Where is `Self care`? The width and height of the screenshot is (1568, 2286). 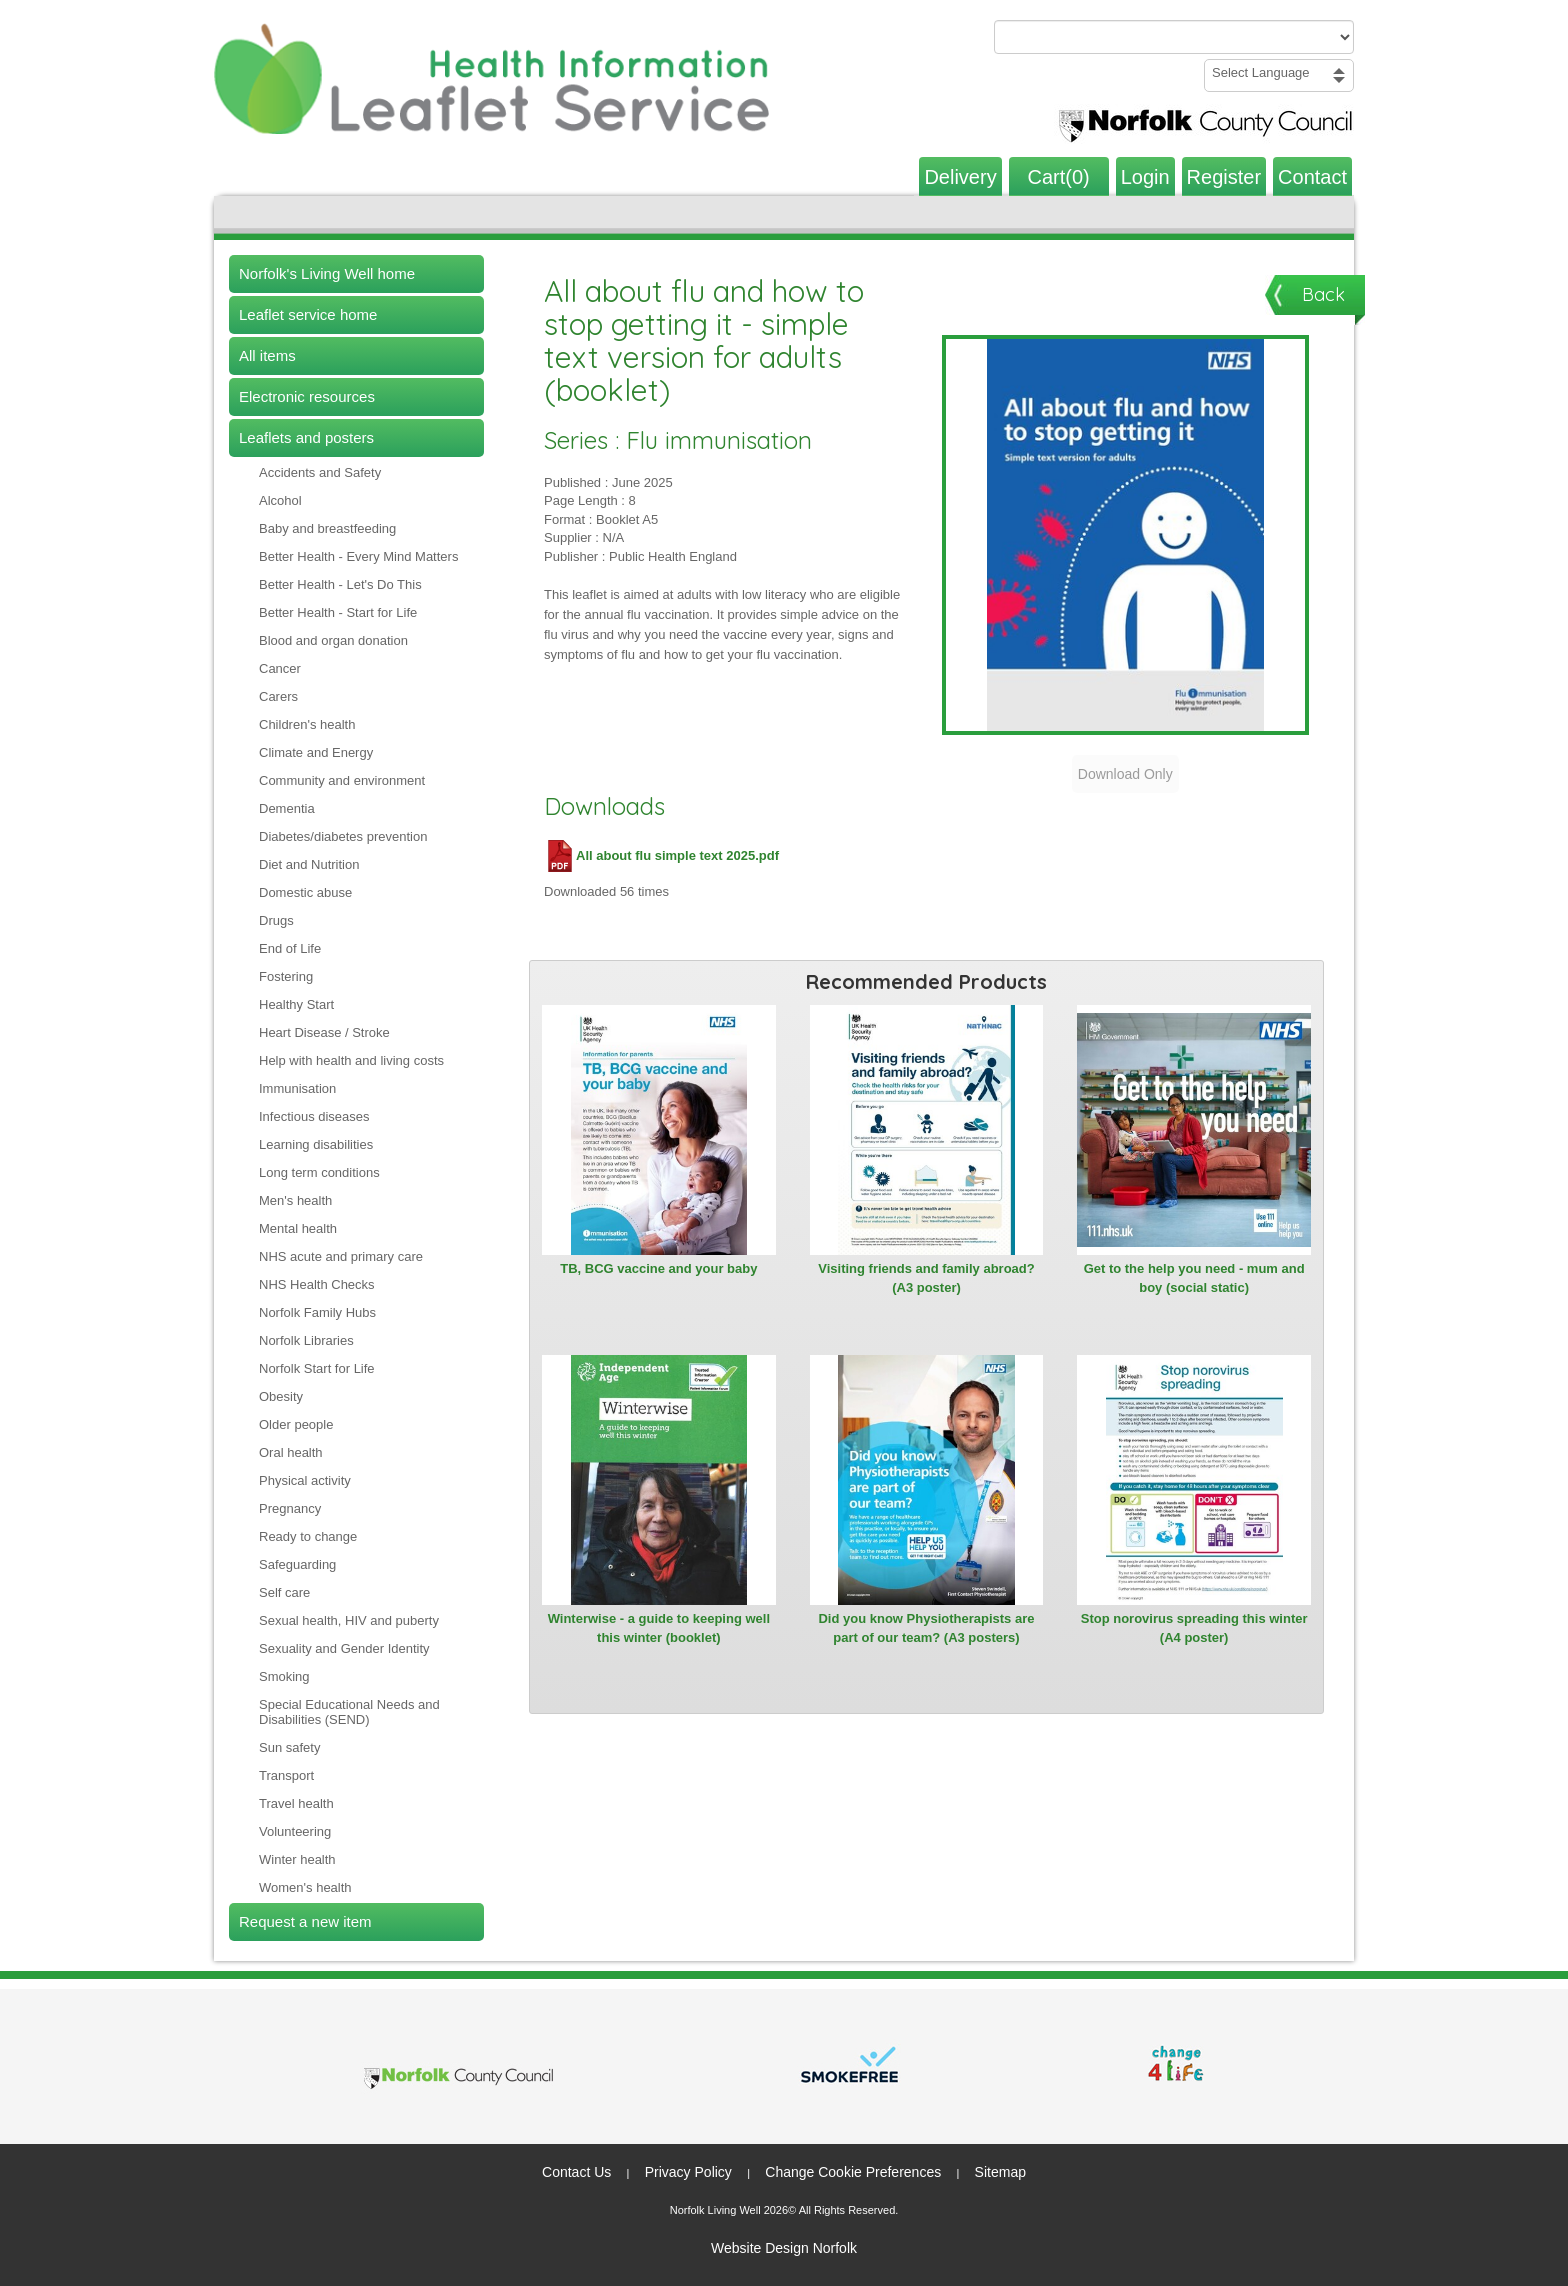 Self care is located at coordinates (284, 1592).